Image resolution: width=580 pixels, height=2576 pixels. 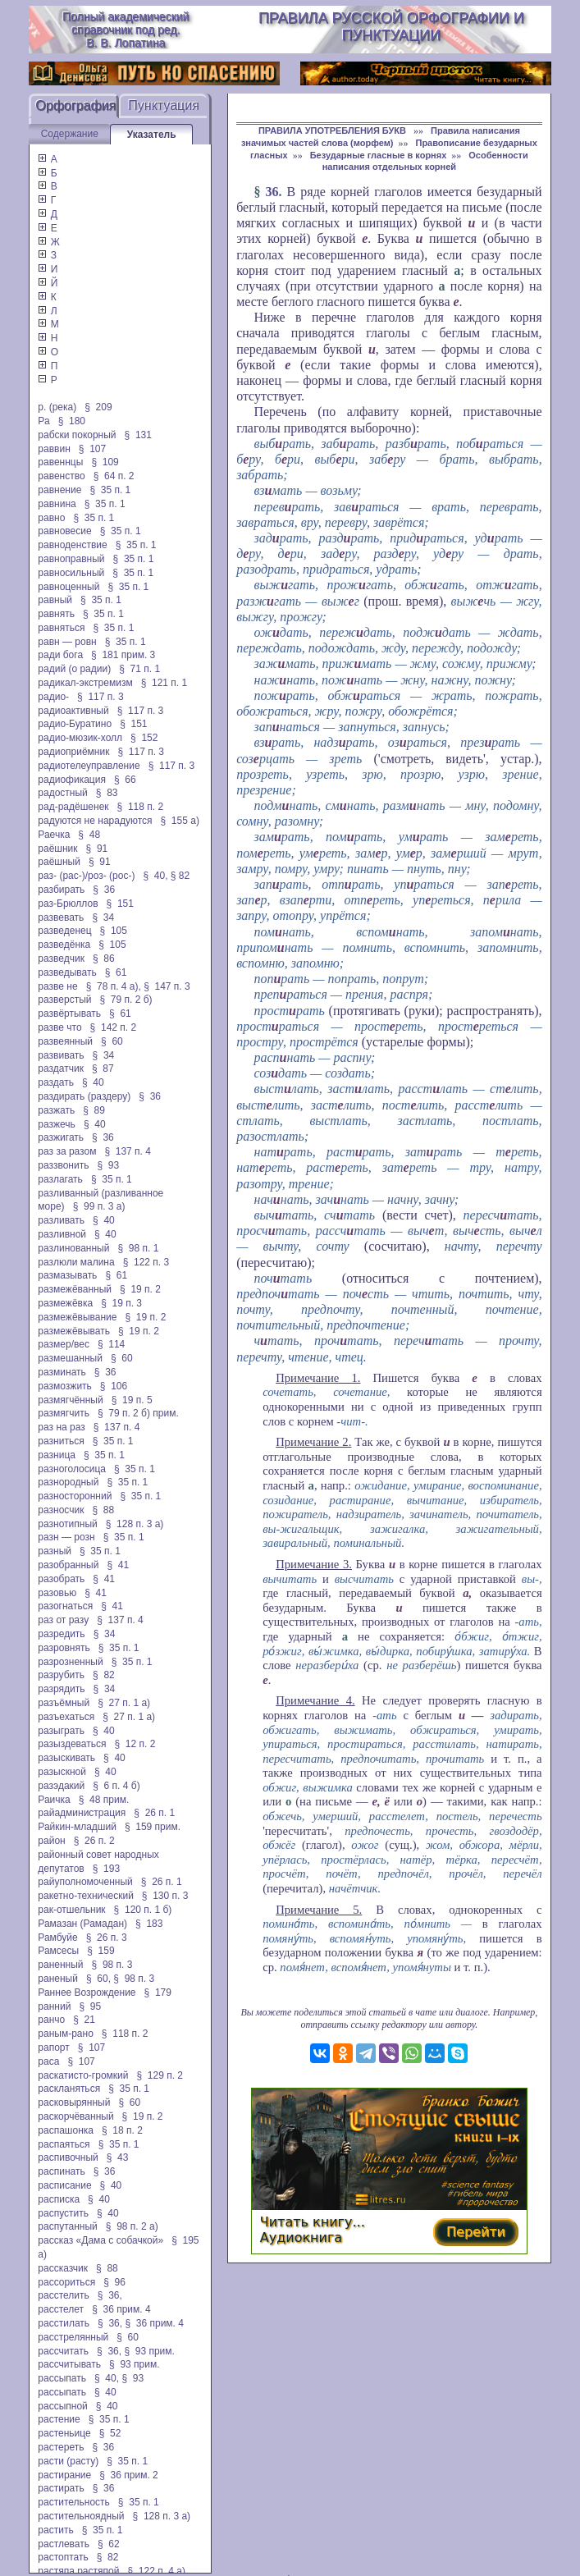 What do you see at coordinates (152, 1826) in the screenshot?
I see `§ 159 прим.` at bounding box center [152, 1826].